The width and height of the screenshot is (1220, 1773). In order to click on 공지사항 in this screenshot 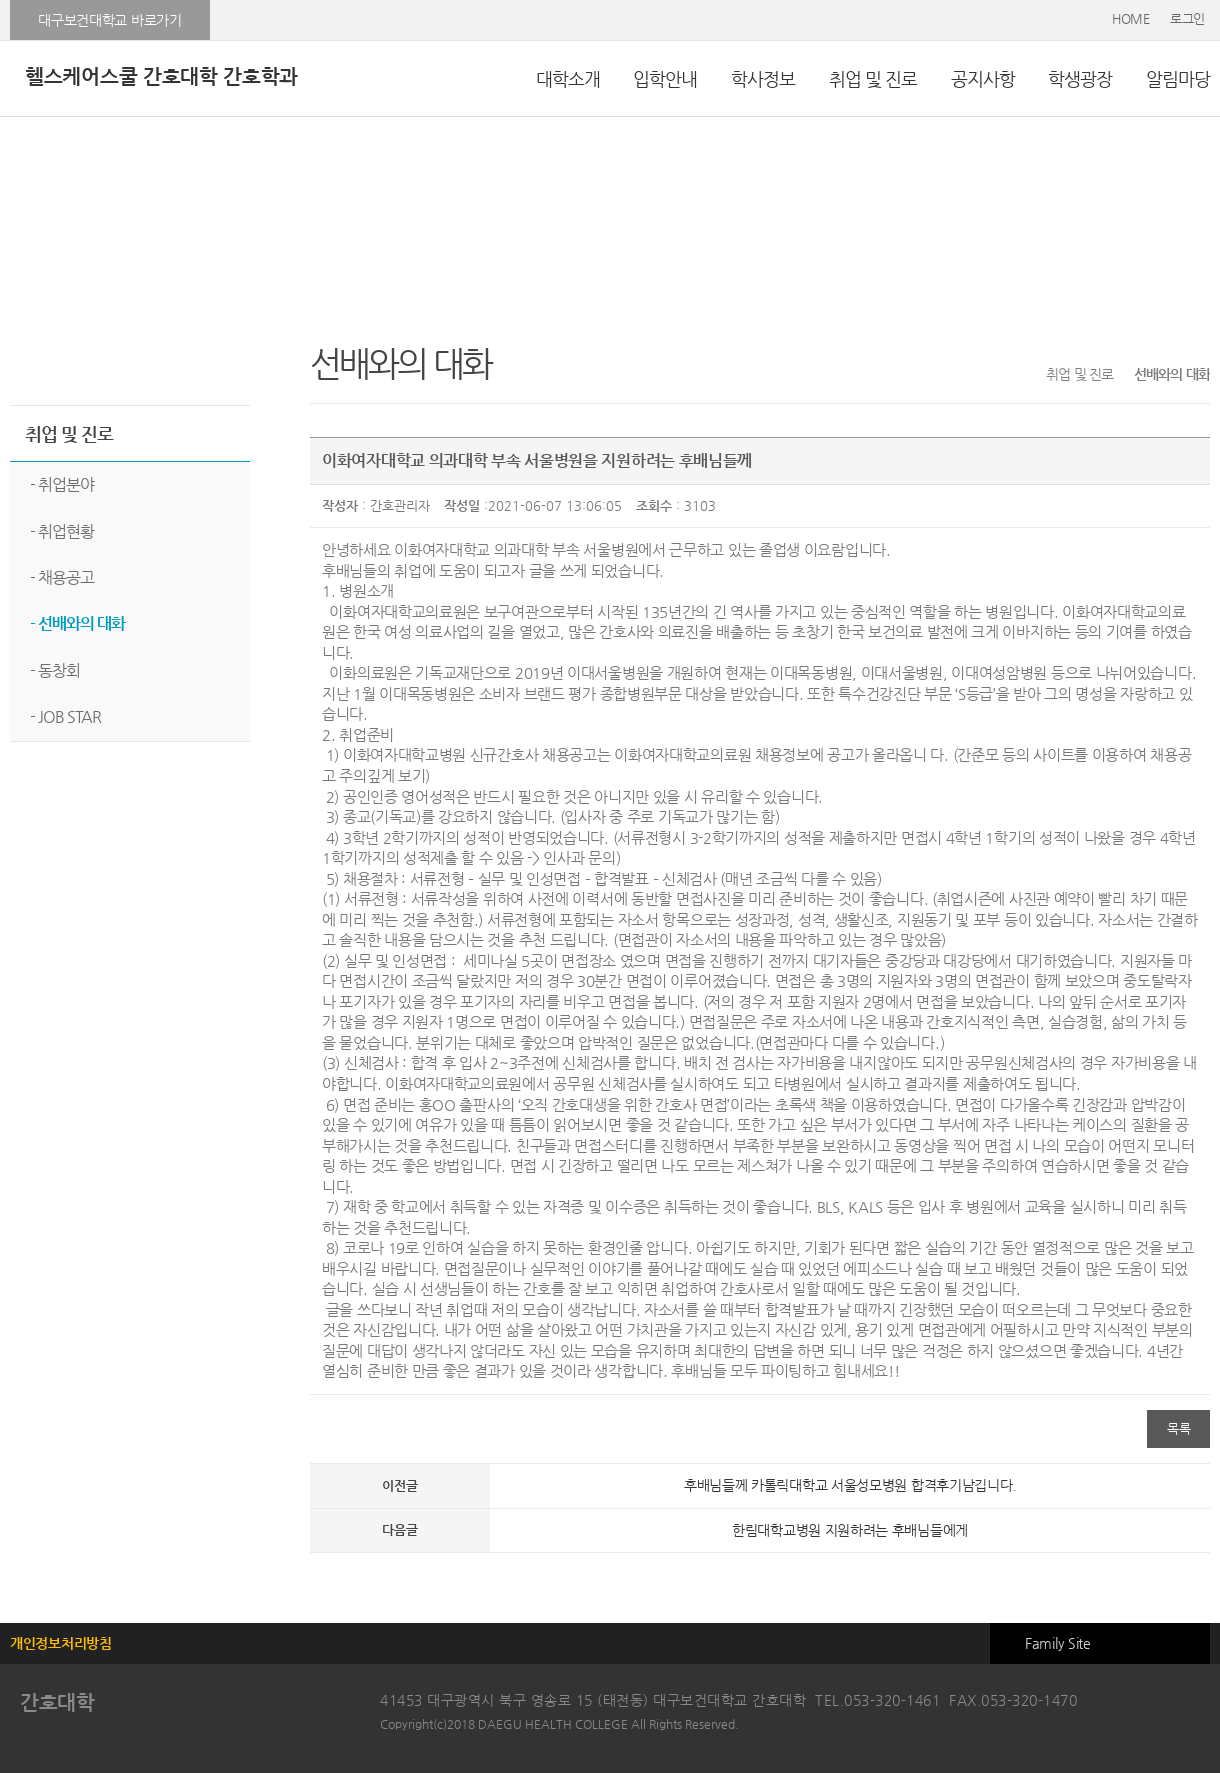, I will do `click(983, 78)`.